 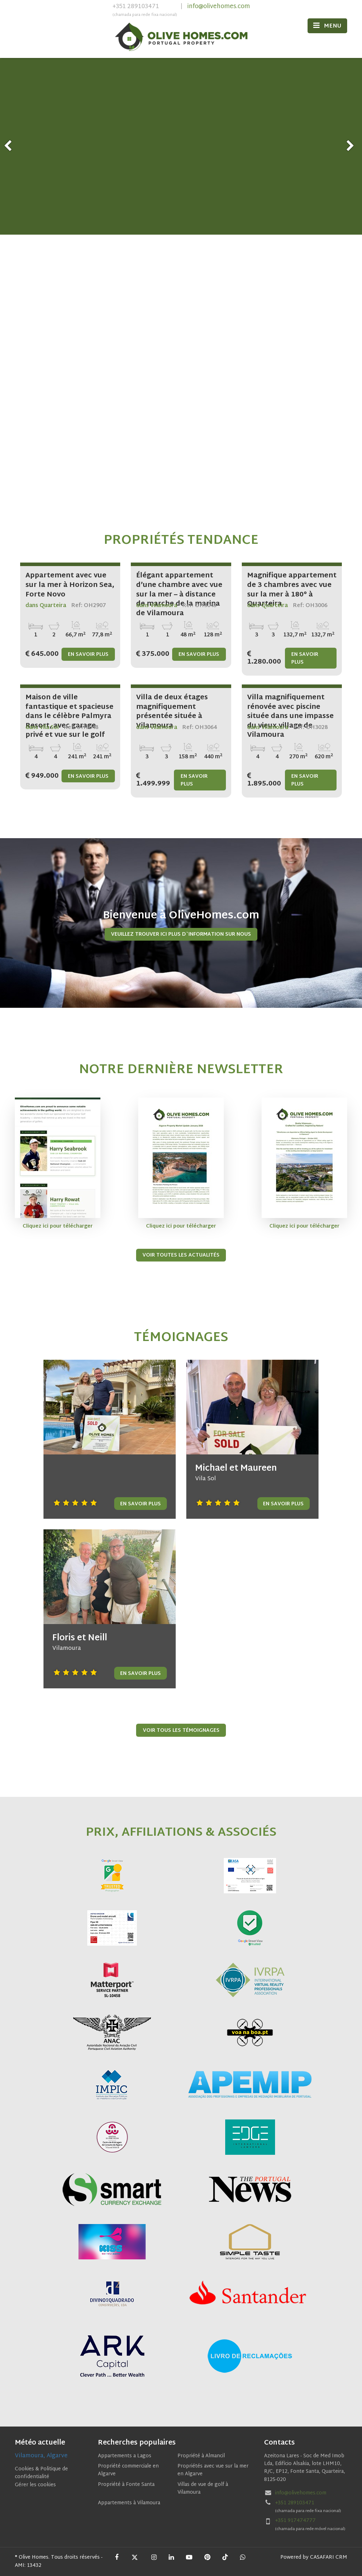 I want to click on Propriété à Almancil, so click(x=201, y=2456).